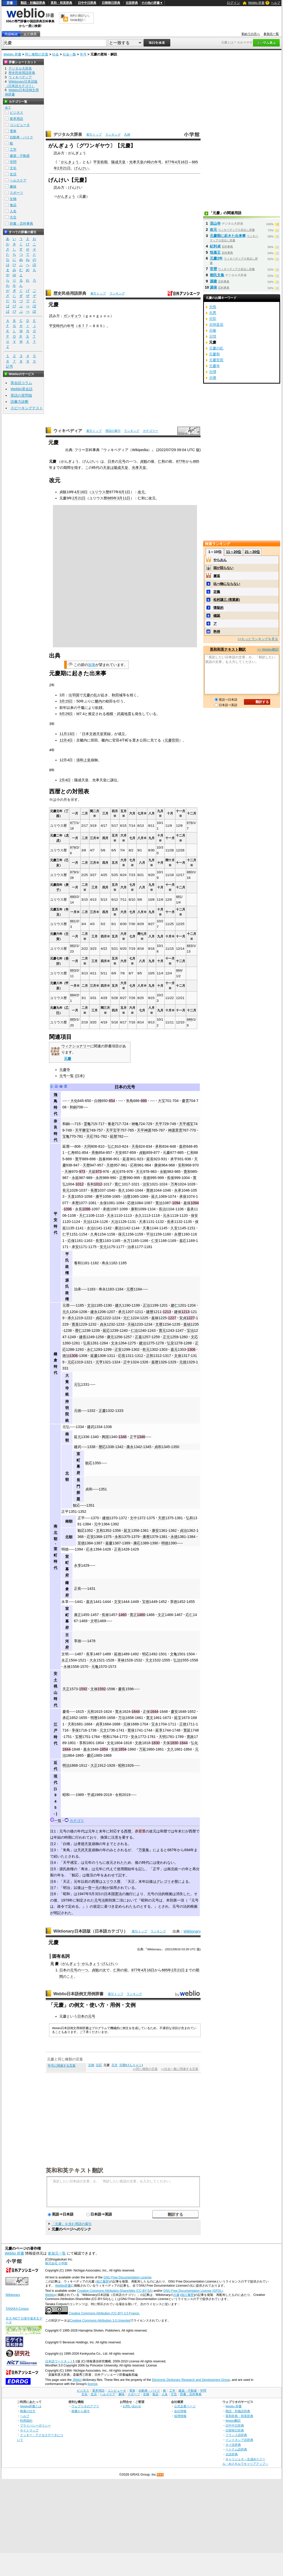 The width and height of the screenshot is (283, 2576). Describe the element at coordinates (166, 1215) in the screenshot. I see `元永` at that location.